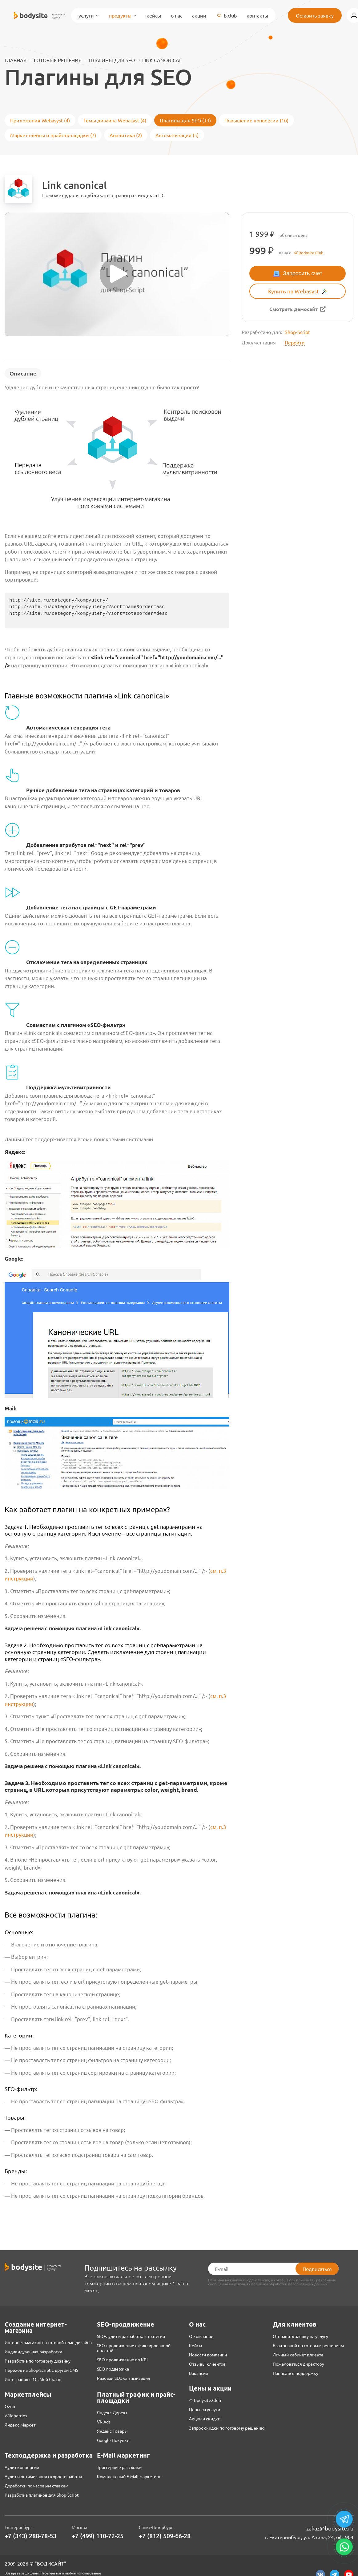 This screenshot has height=2576, width=358. What do you see at coordinates (43, 2476) in the screenshot?
I see `Аудит и оптимизация скорости работы` at bounding box center [43, 2476].